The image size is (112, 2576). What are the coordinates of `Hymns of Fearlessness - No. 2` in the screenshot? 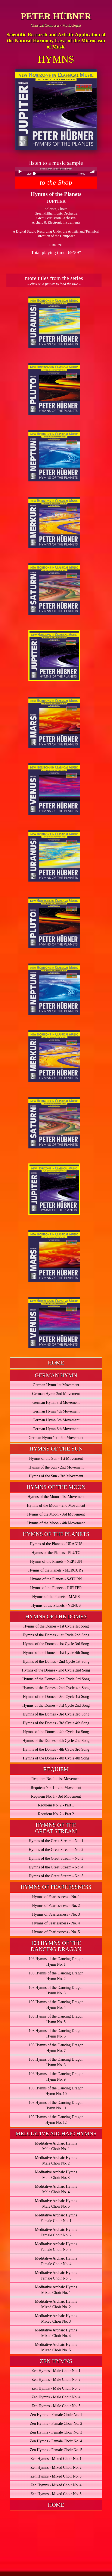 It's located at (56, 1905).